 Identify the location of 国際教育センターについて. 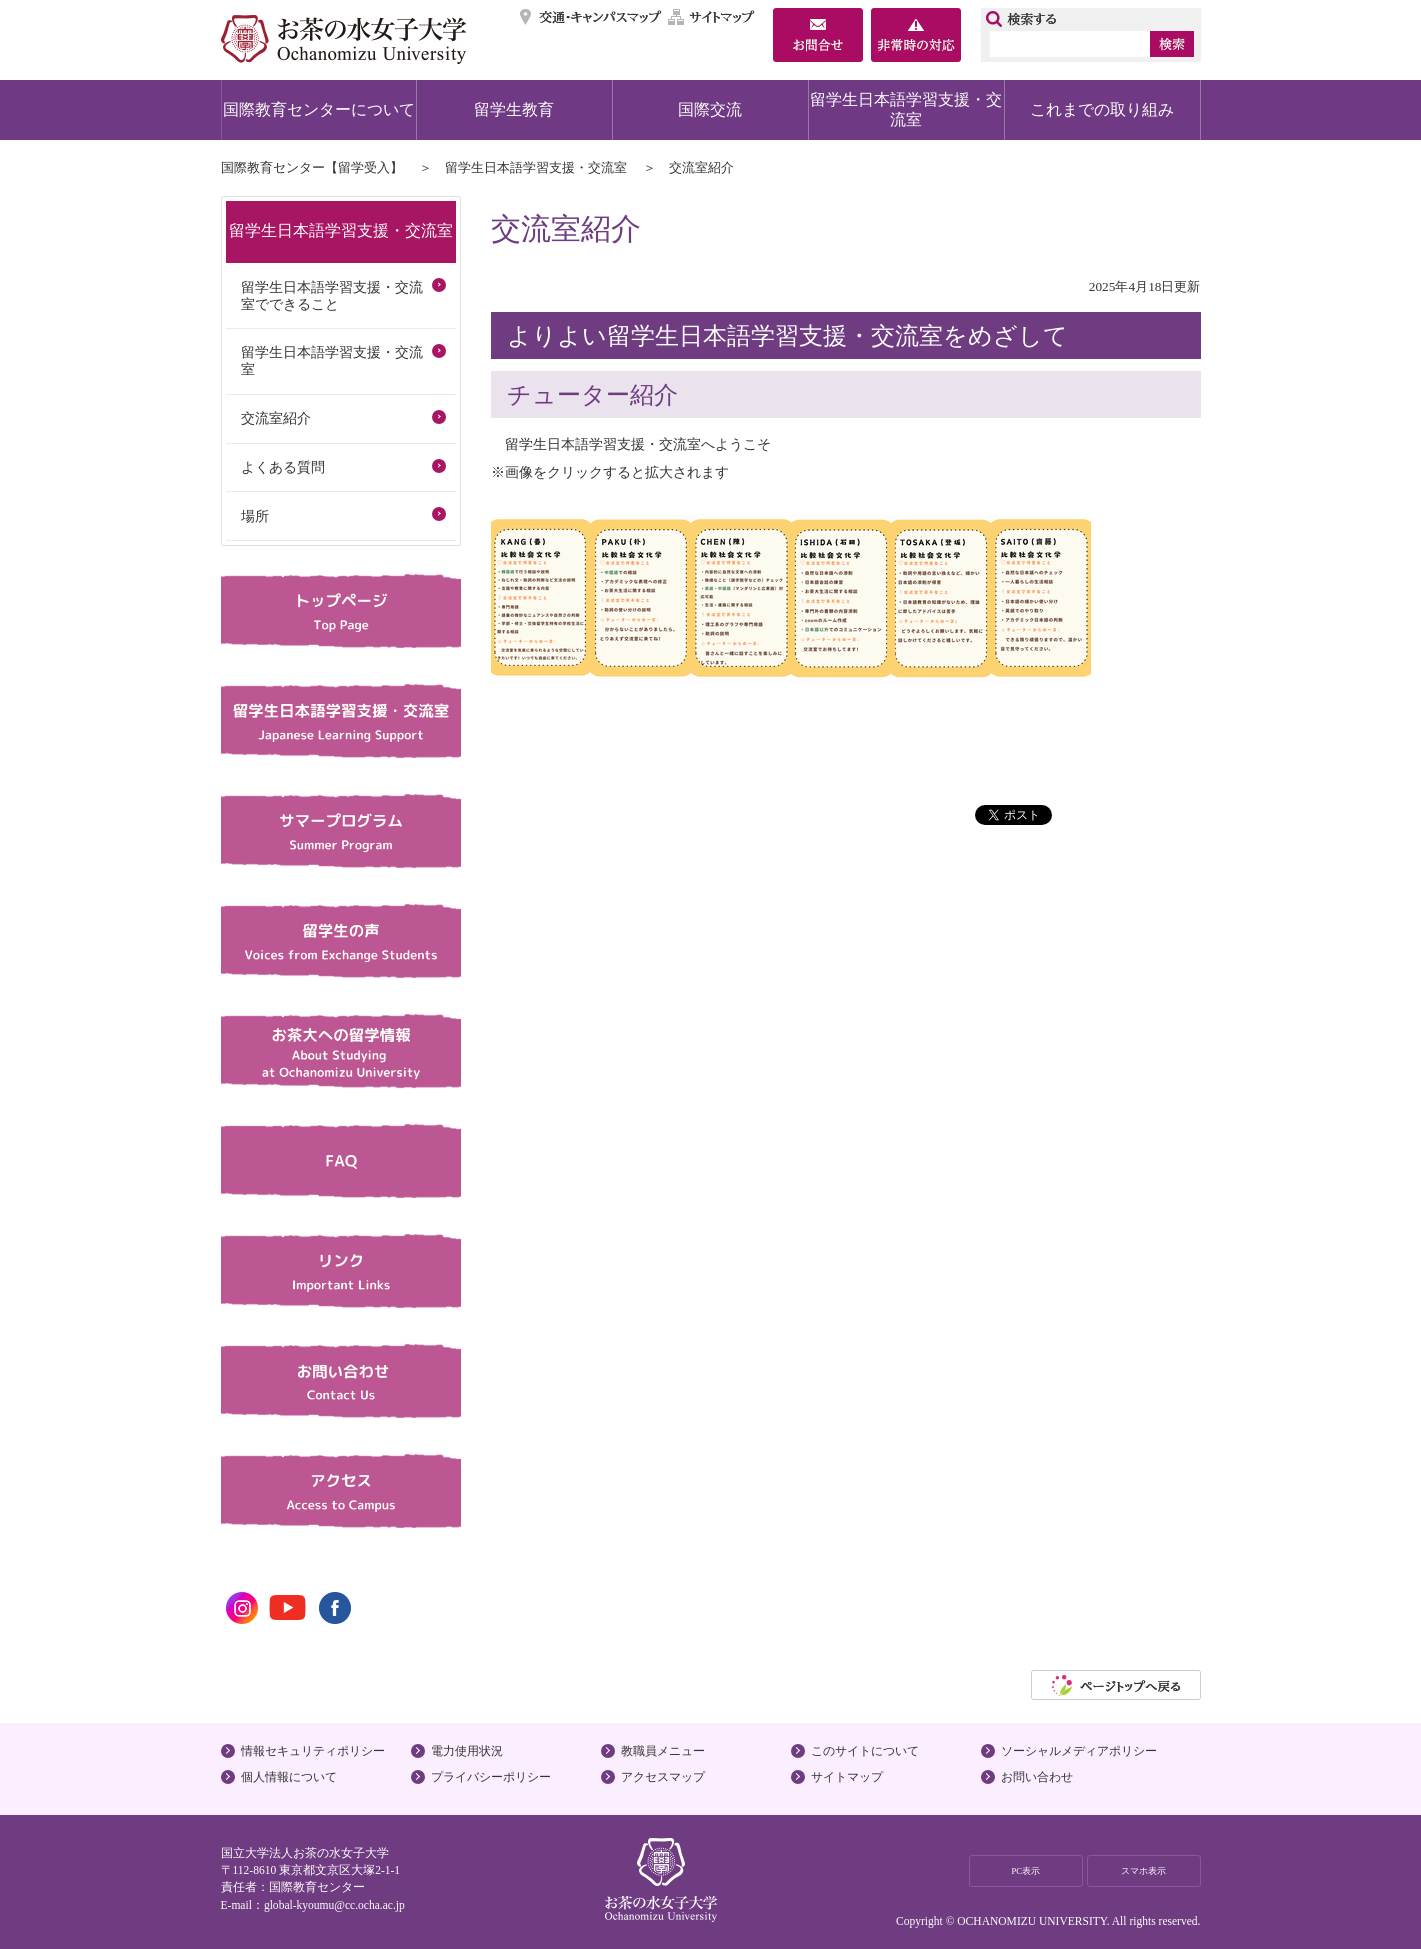
(319, 109).